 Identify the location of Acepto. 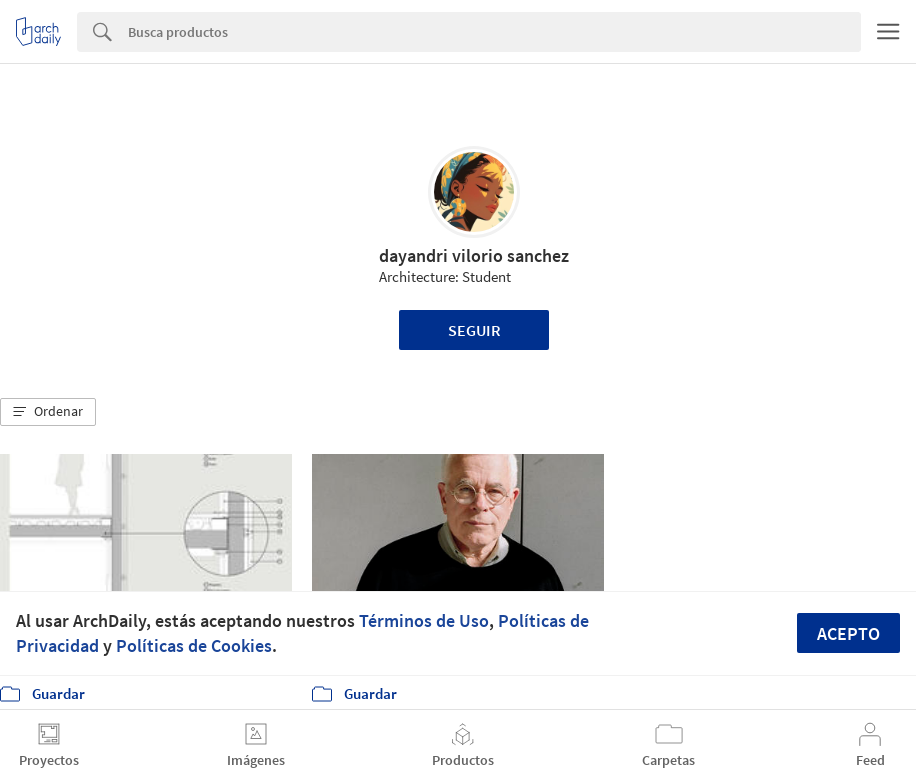
(848, 633).